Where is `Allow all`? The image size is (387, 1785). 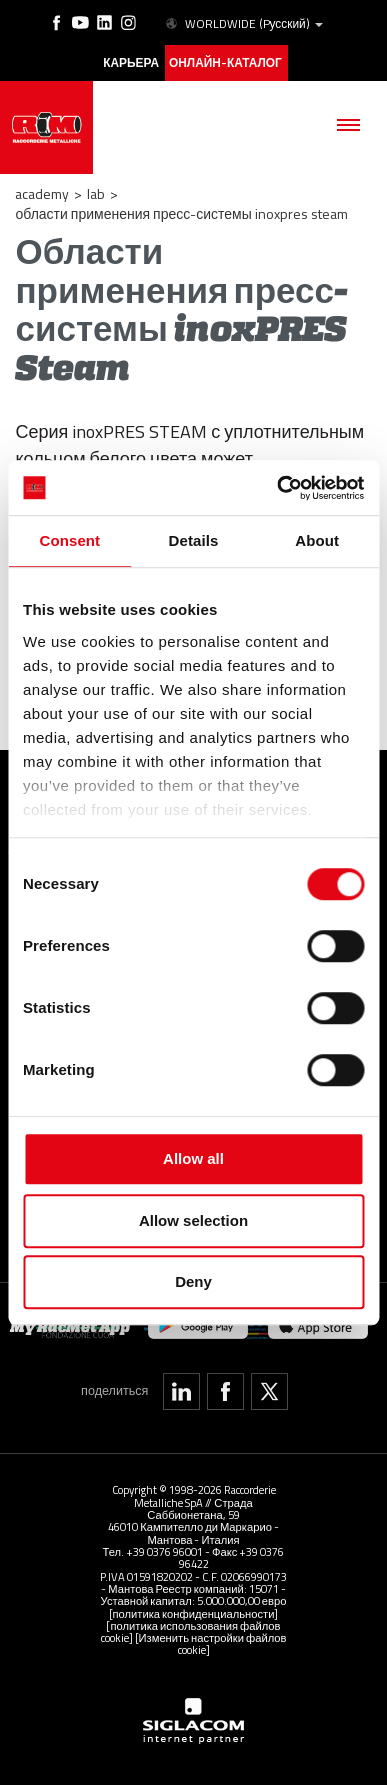 Allow all is located at coordinates (193, 1158).